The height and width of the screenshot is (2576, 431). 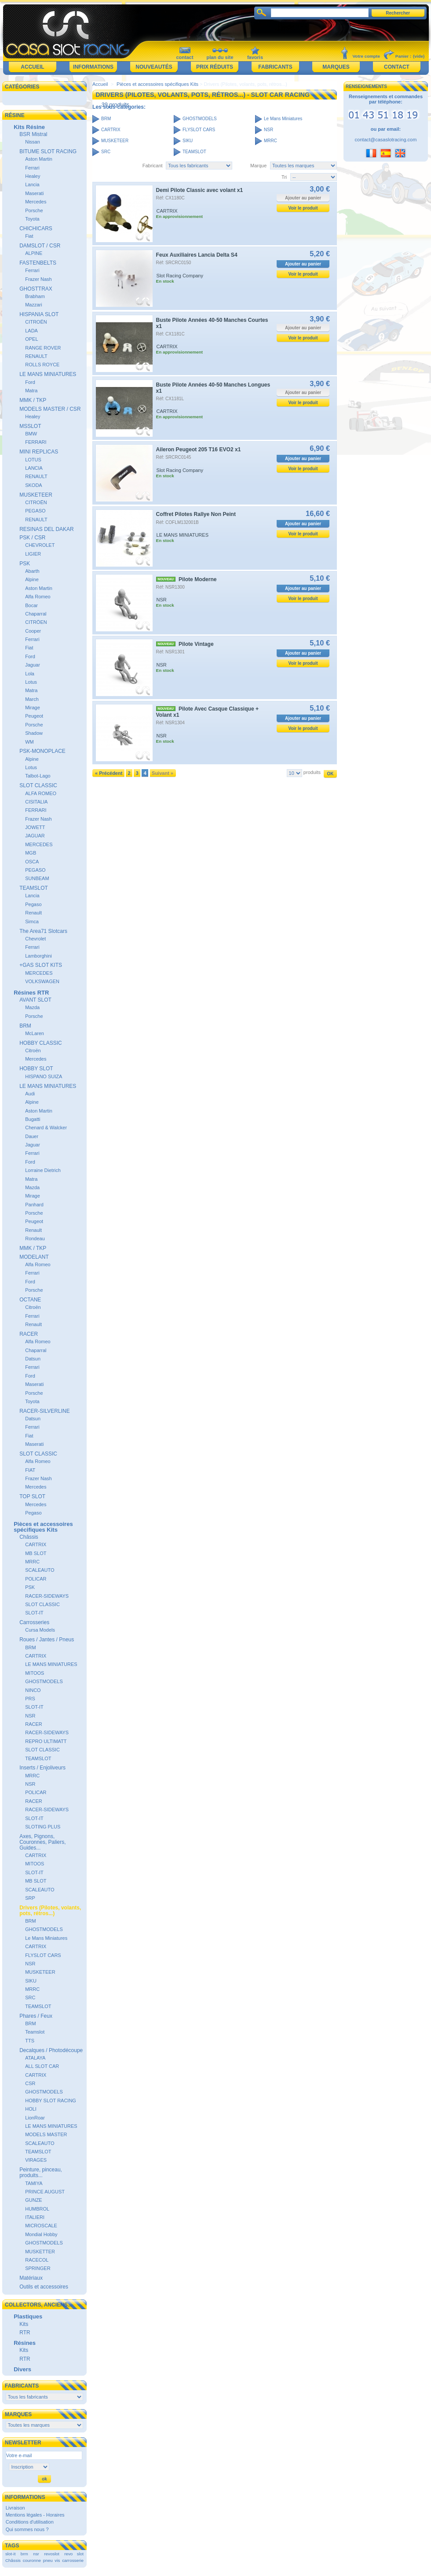 What do you see at coordinates (275, 67) in the screenshot?
I see `Fabricants` at bounding box center [275, 67].